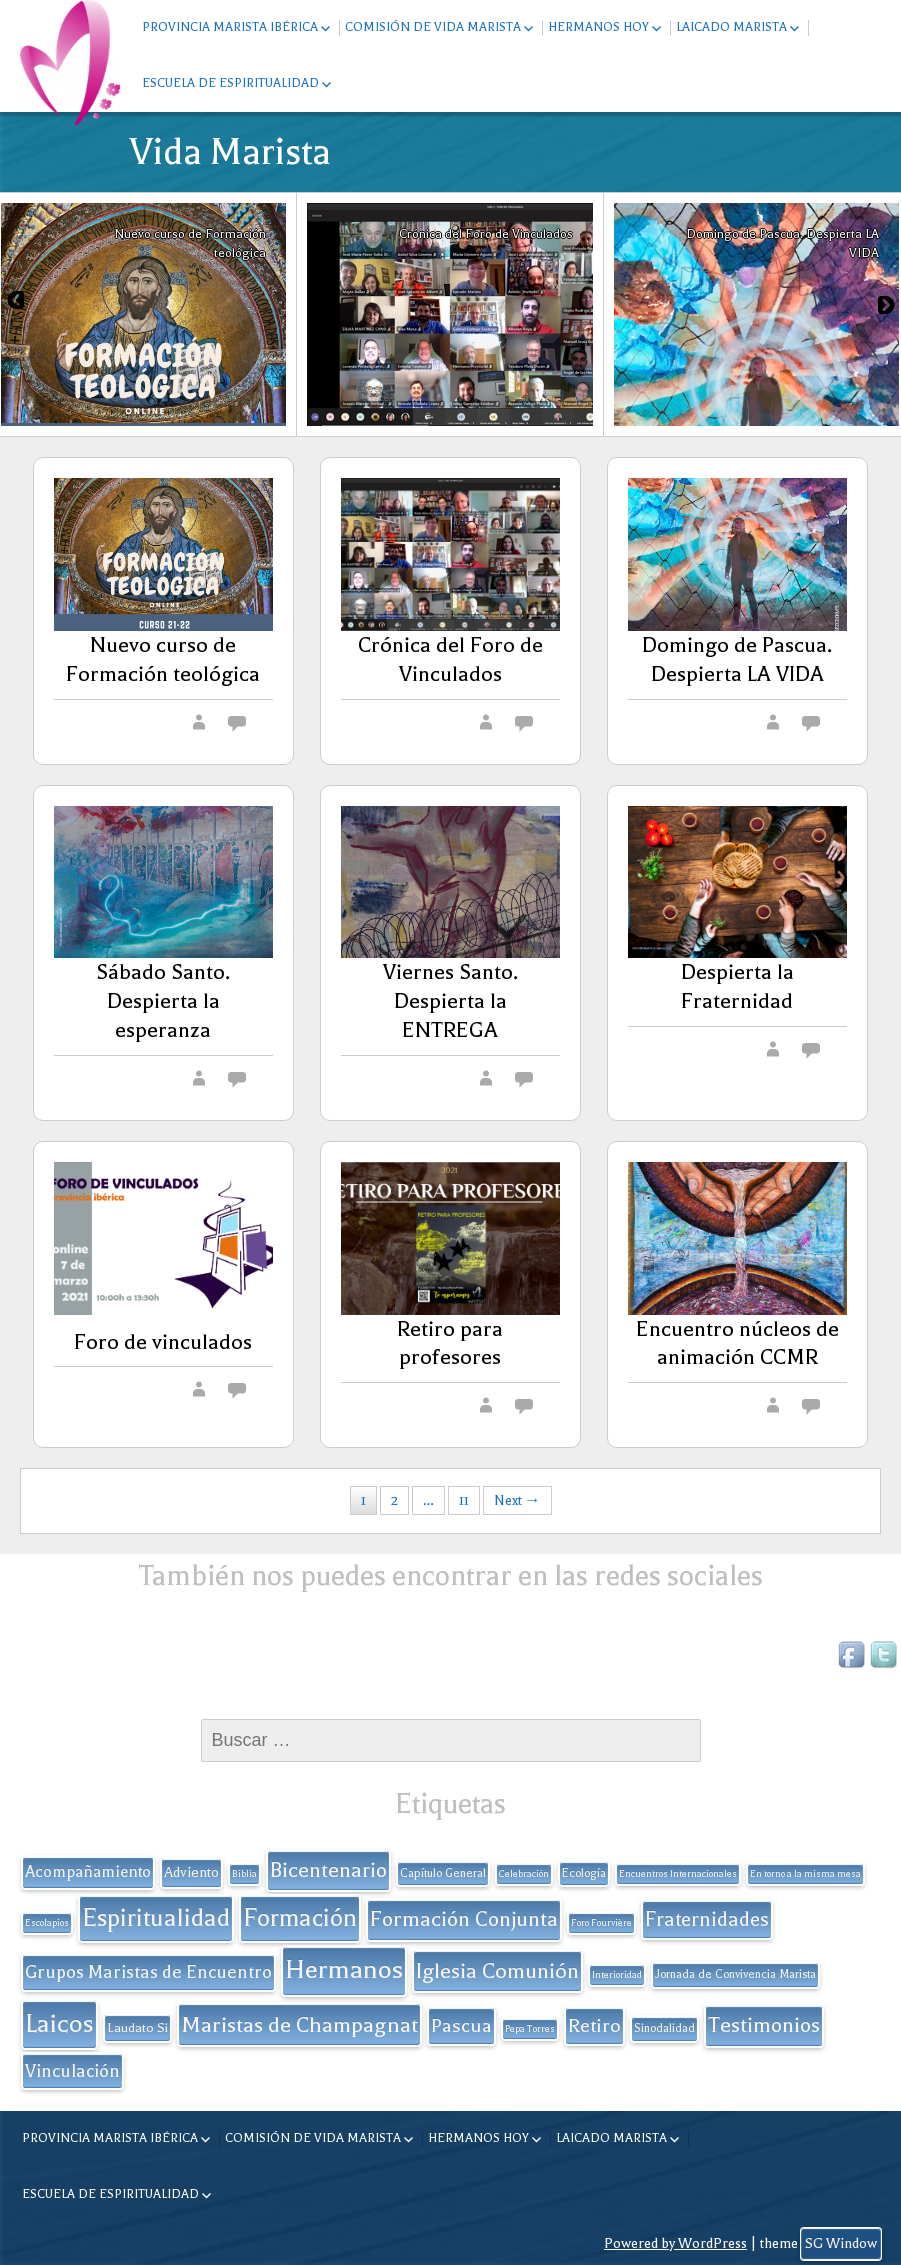 The width and height of the screenshot is (901, 2265). Describe the element at coordinates (598, 27) in the screenshot. I see `Hermanos hoy` at that location.